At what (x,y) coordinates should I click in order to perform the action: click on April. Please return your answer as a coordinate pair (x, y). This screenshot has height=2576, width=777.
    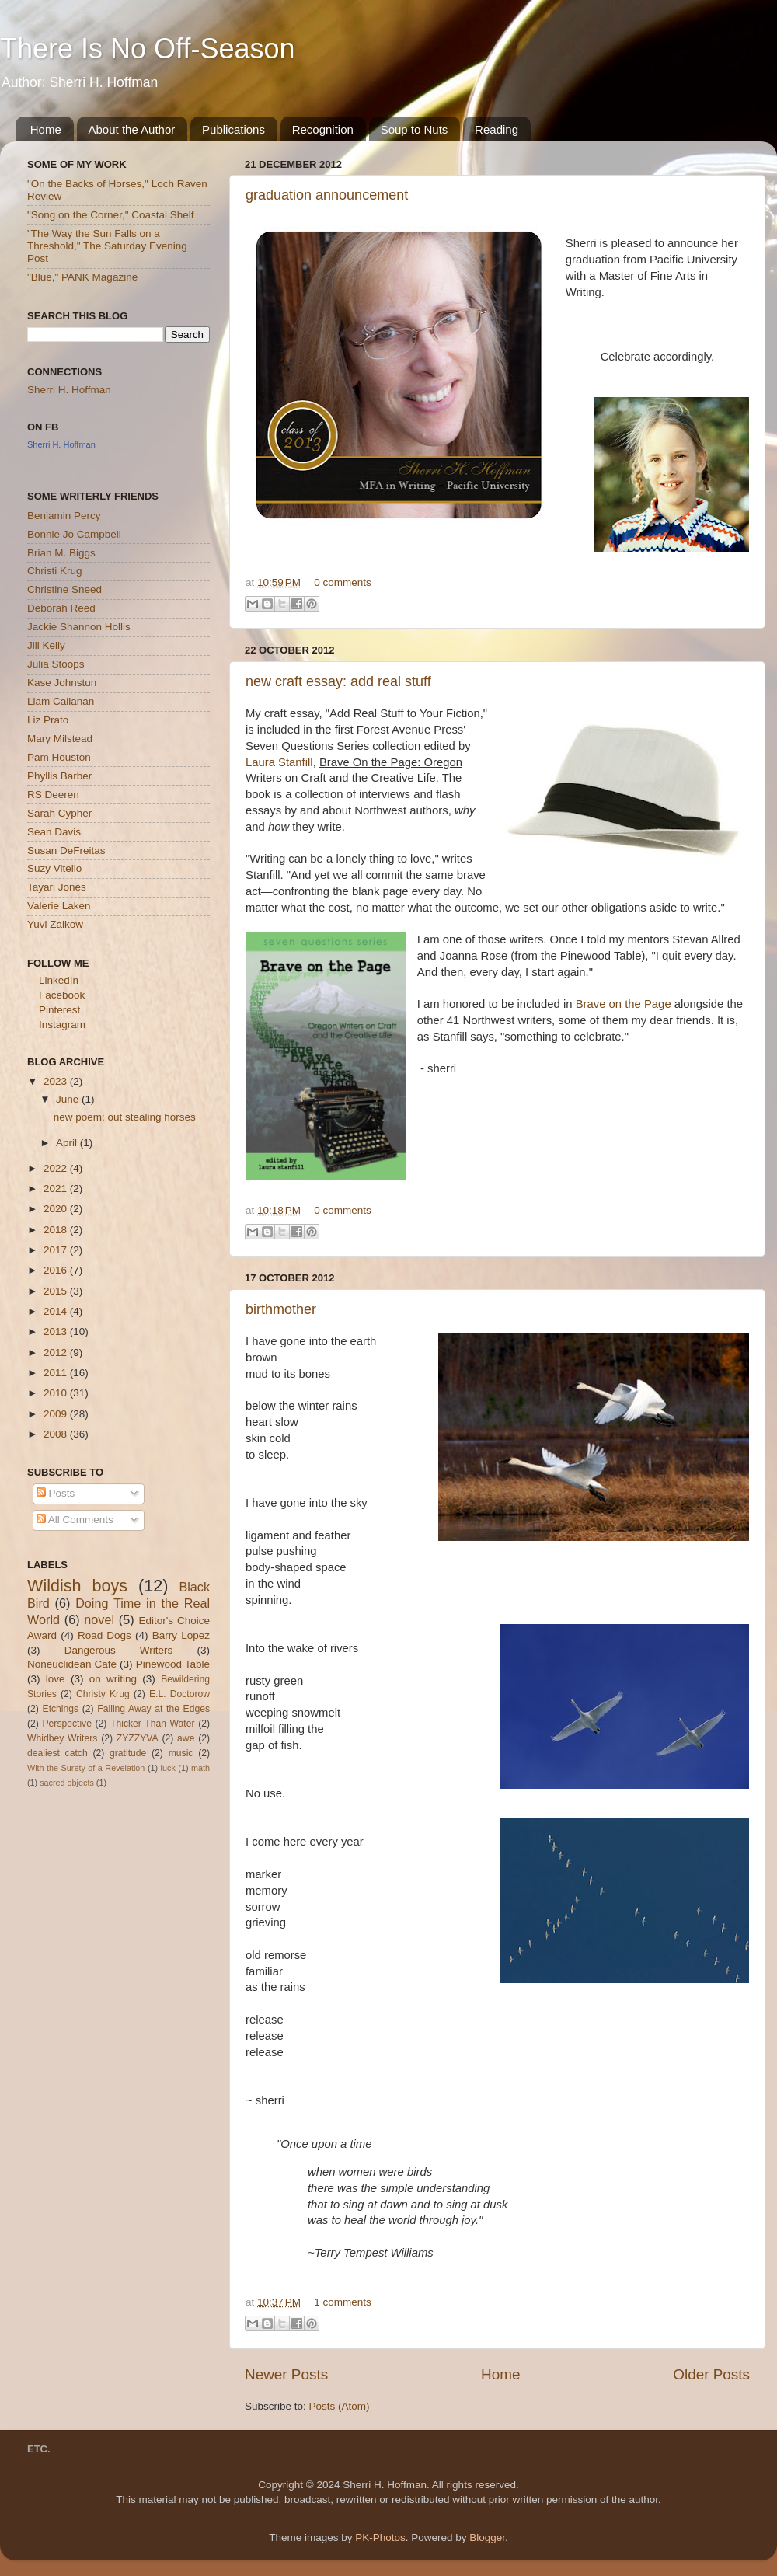
    Looking at the image, I should click on (68, 1143).